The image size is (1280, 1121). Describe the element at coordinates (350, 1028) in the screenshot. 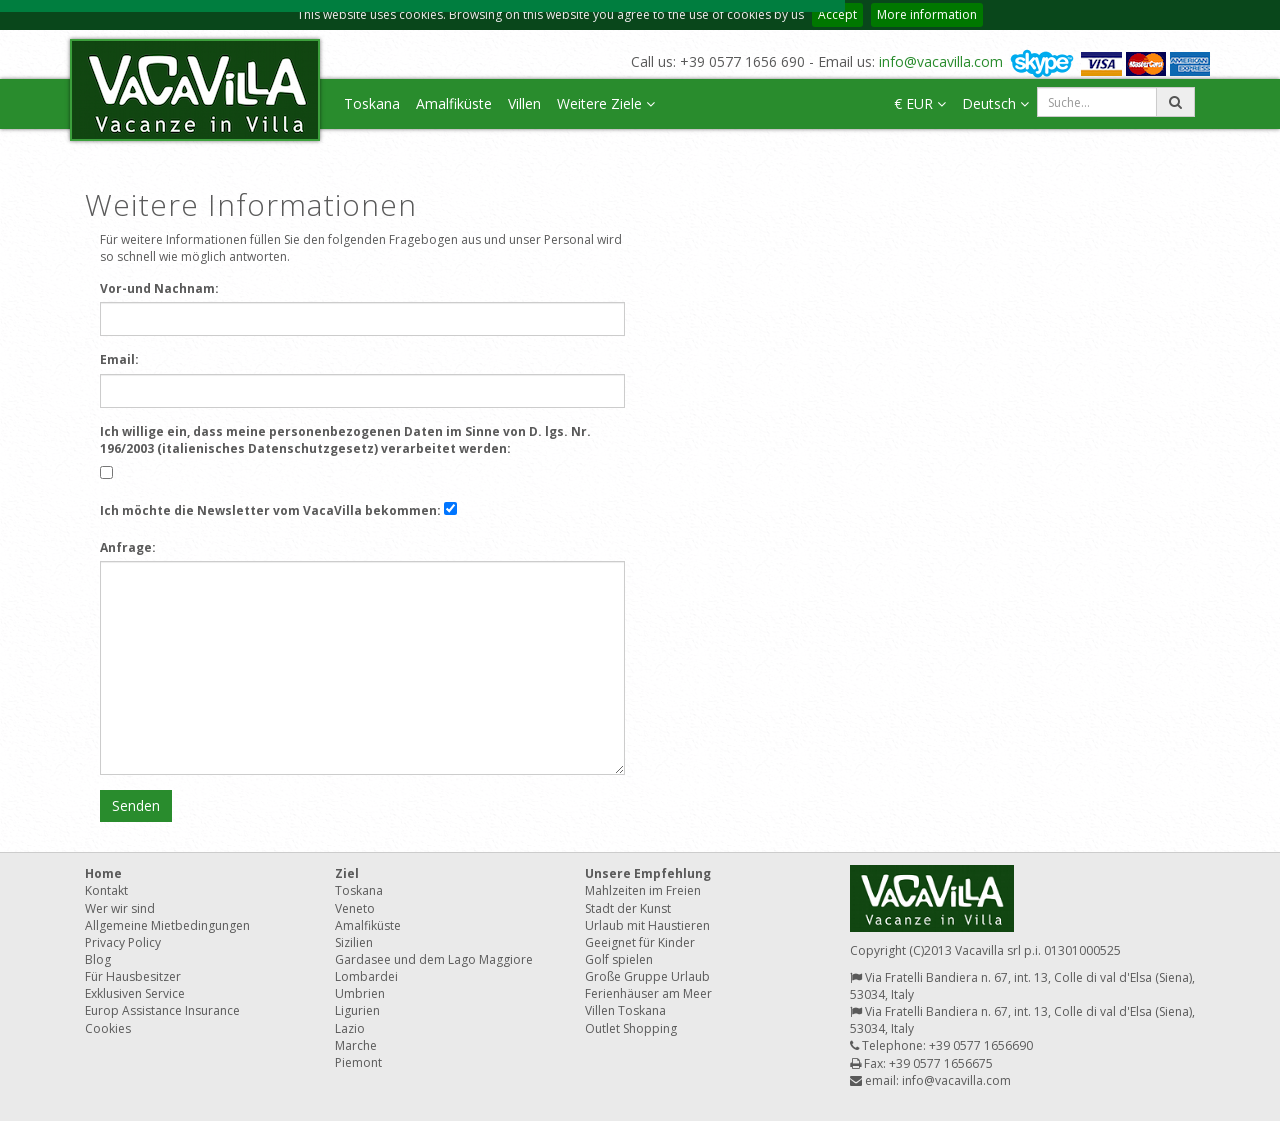

I see `Lazio` at that location.